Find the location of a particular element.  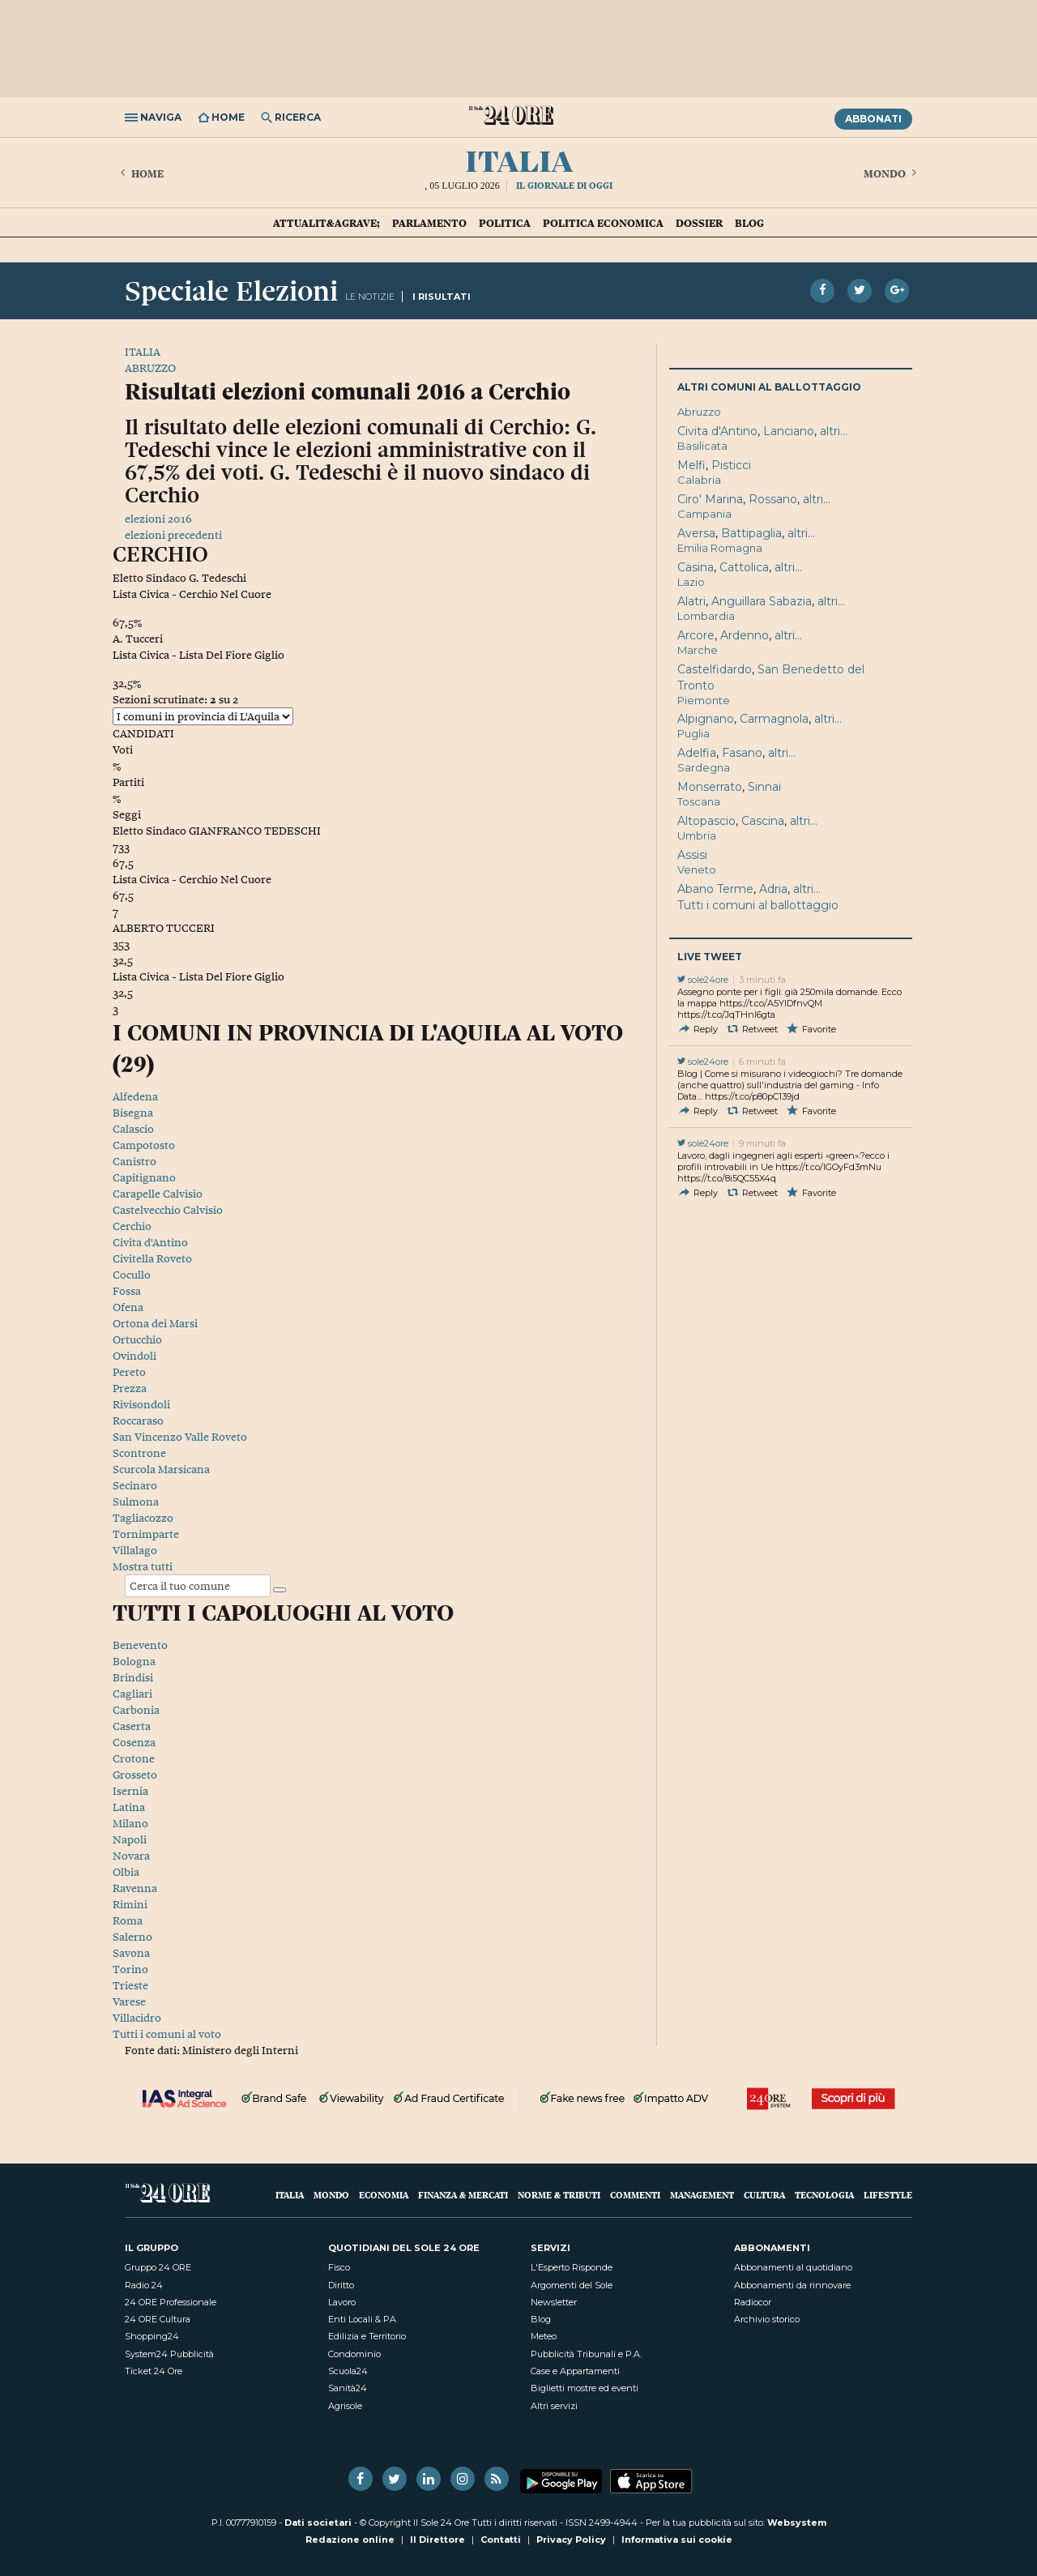

Battipaglia is located at coordinates (751, 533).